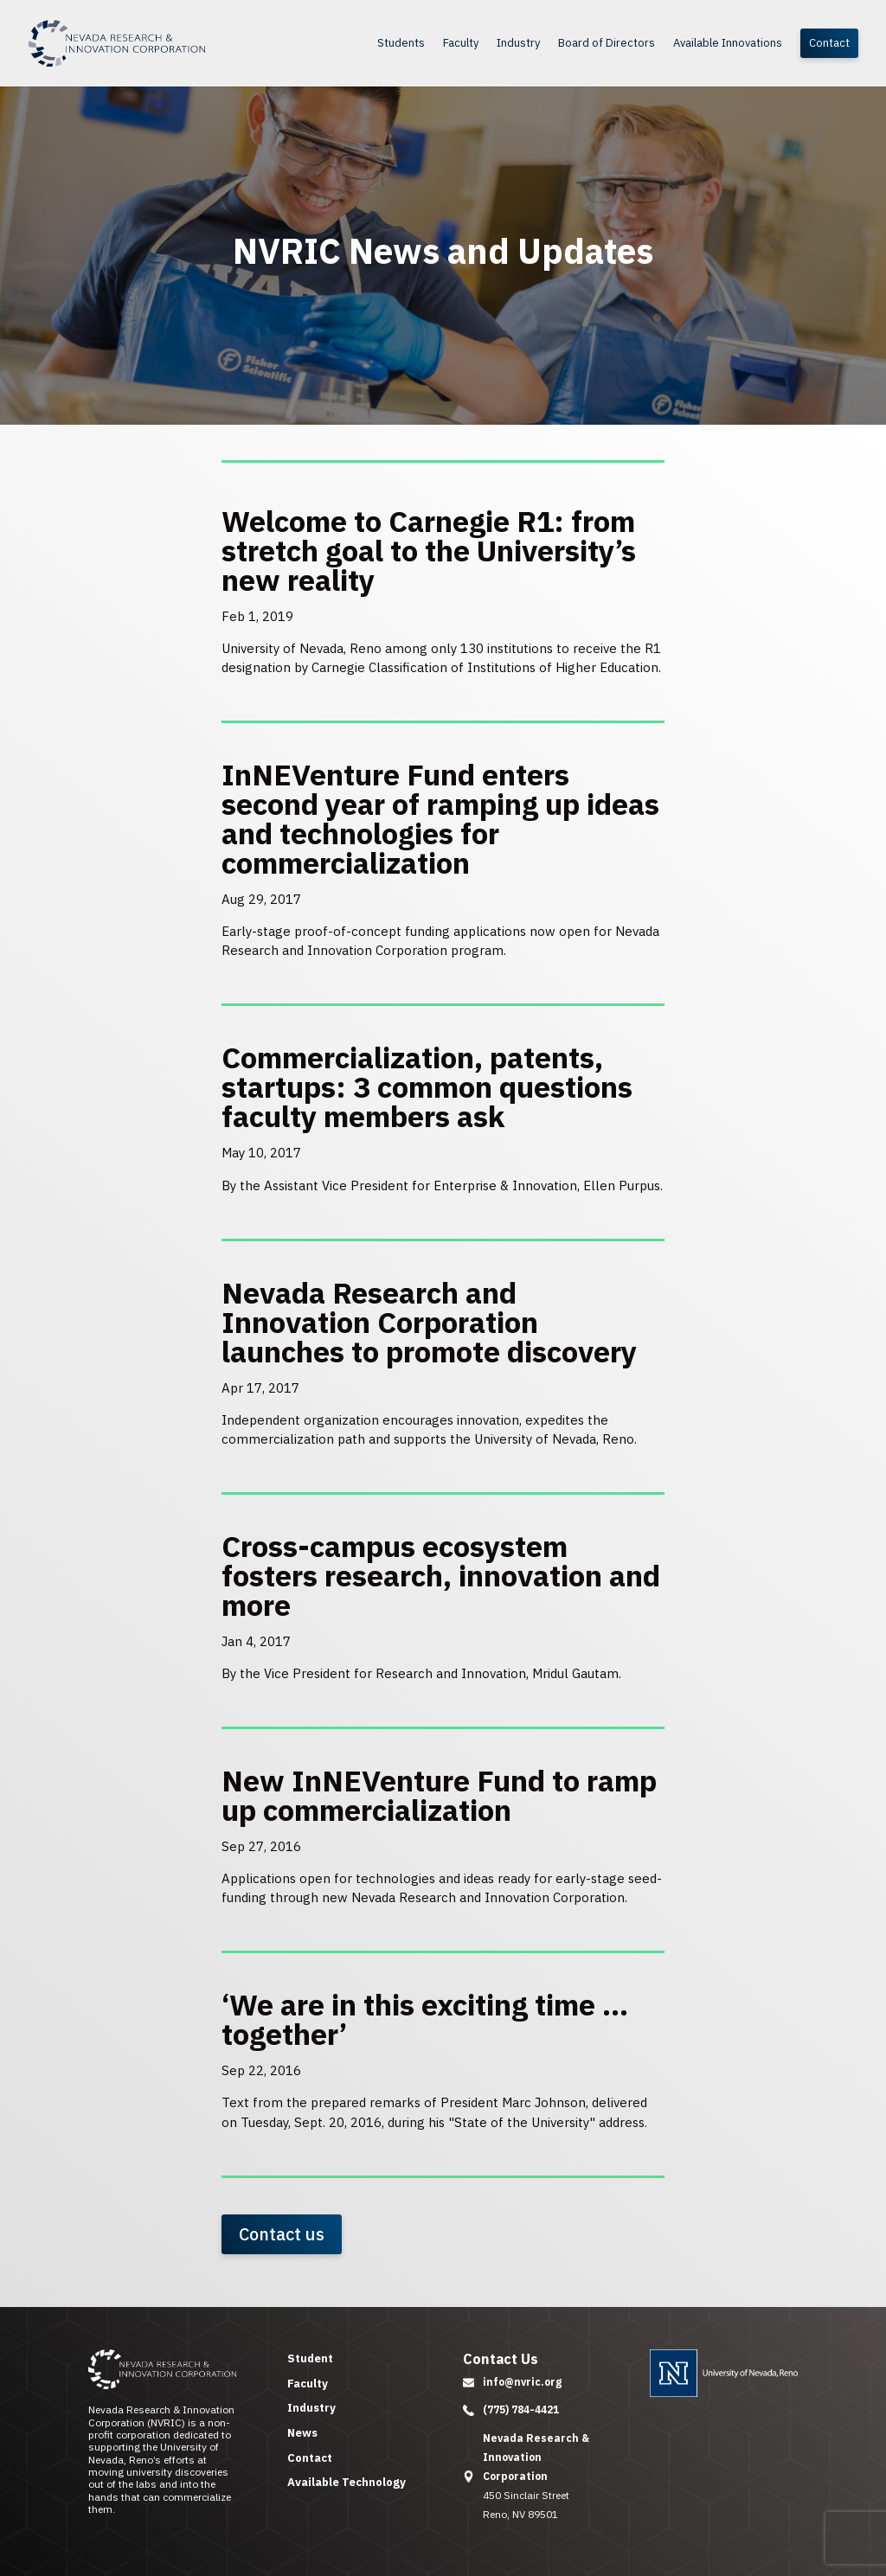 This screenshot has height=2576, width=886. Describe the element at coordinates (469, 2382) in the screenshot. I see `[button]` at that location.